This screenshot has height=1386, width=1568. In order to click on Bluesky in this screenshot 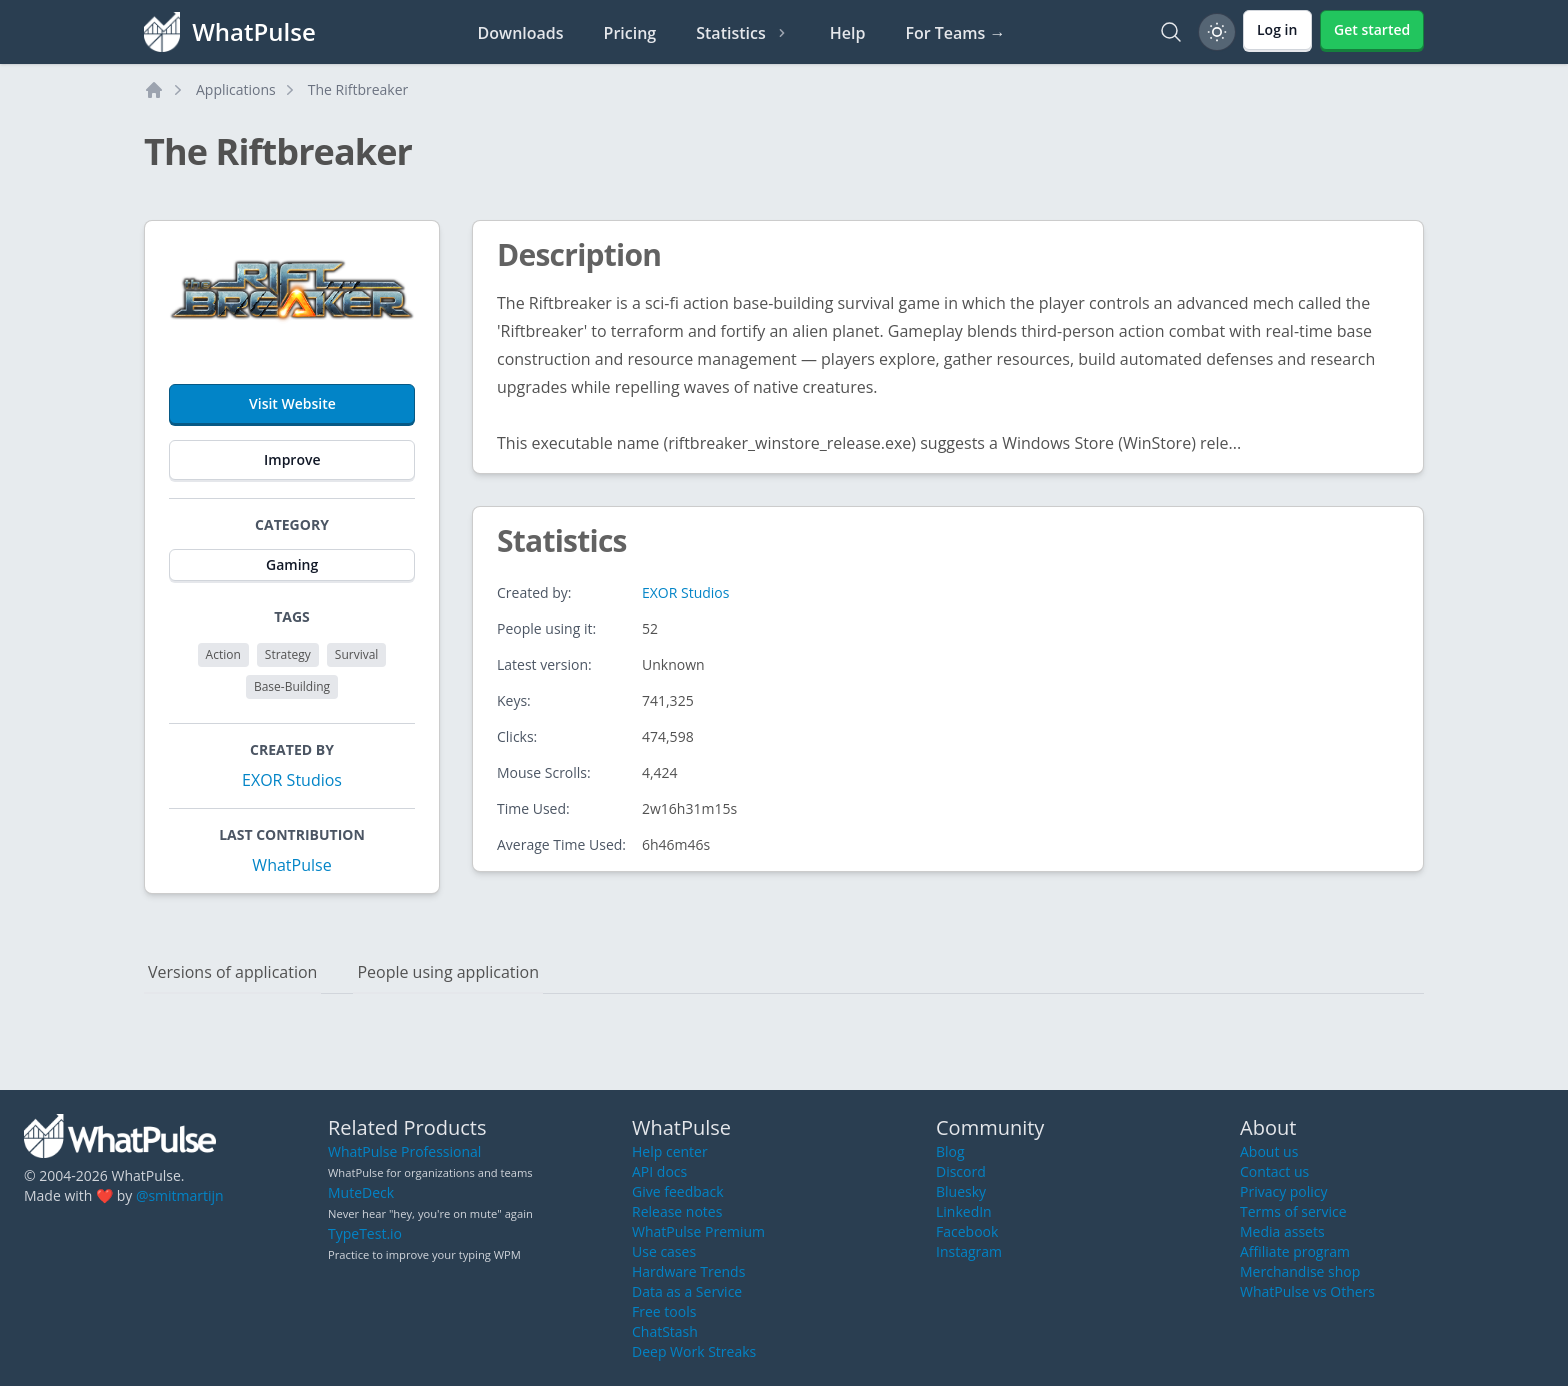, I will do `click(961, 1191)`.